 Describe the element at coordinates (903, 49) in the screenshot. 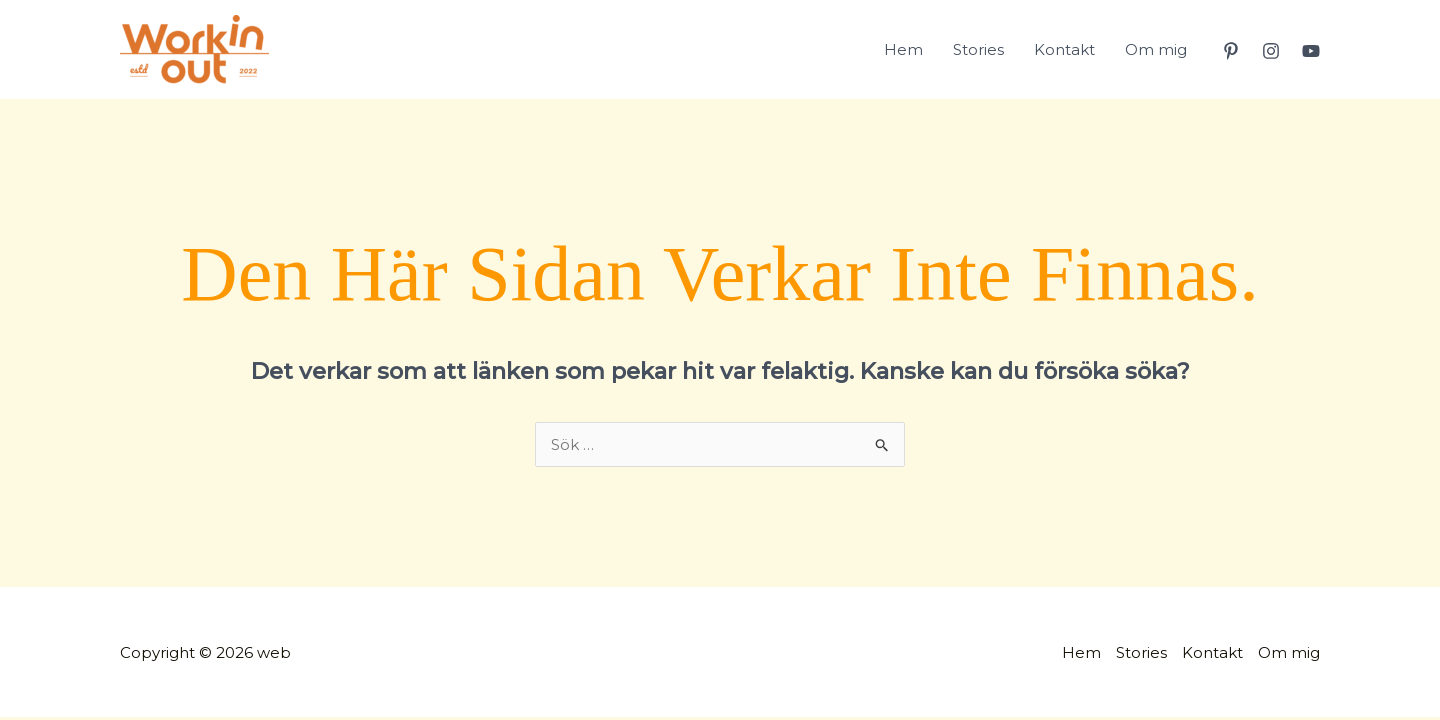

I see `Hem` at that location.